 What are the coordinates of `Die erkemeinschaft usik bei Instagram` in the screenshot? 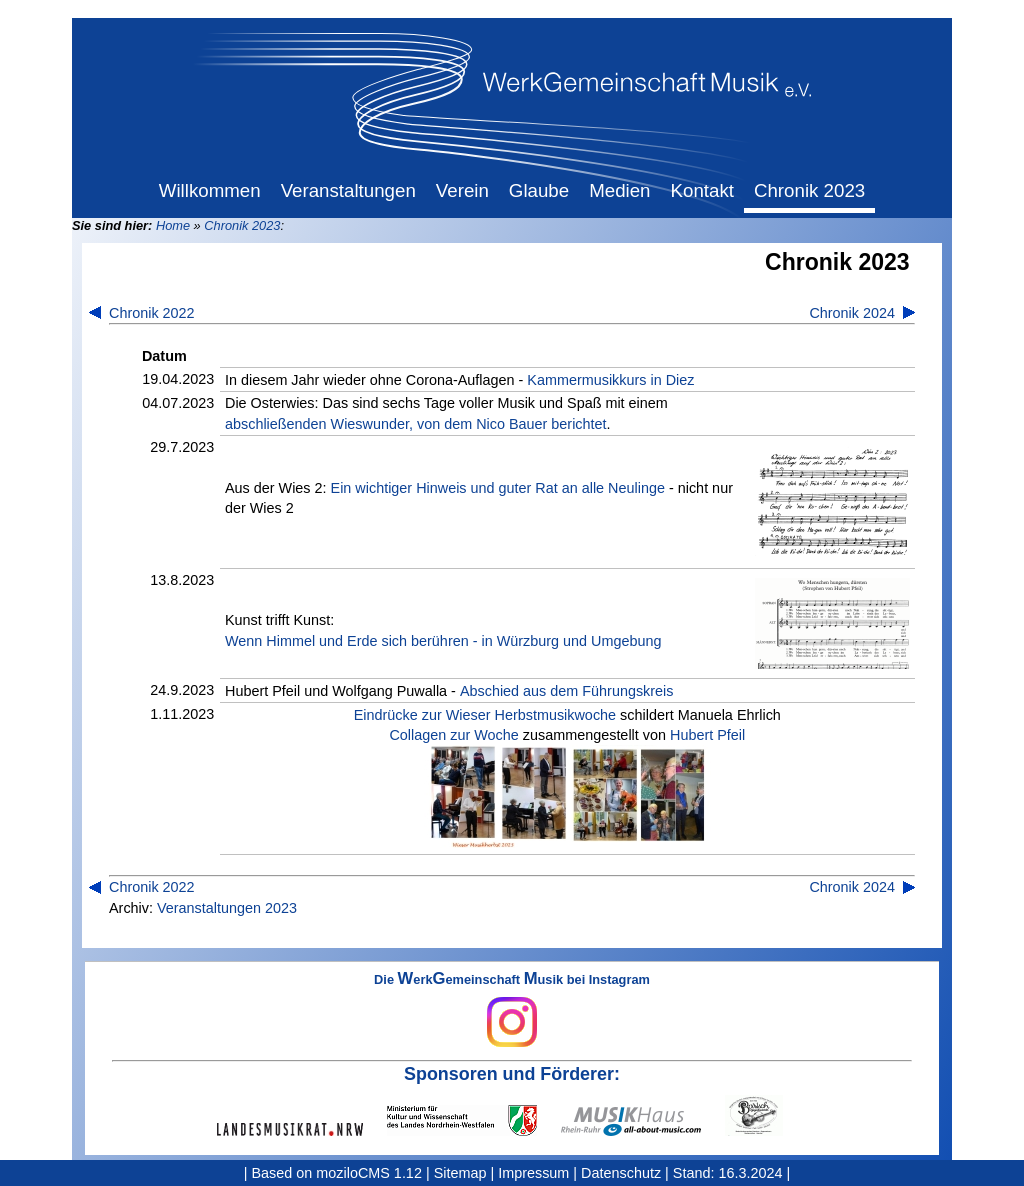 It's located at (512, 1010).